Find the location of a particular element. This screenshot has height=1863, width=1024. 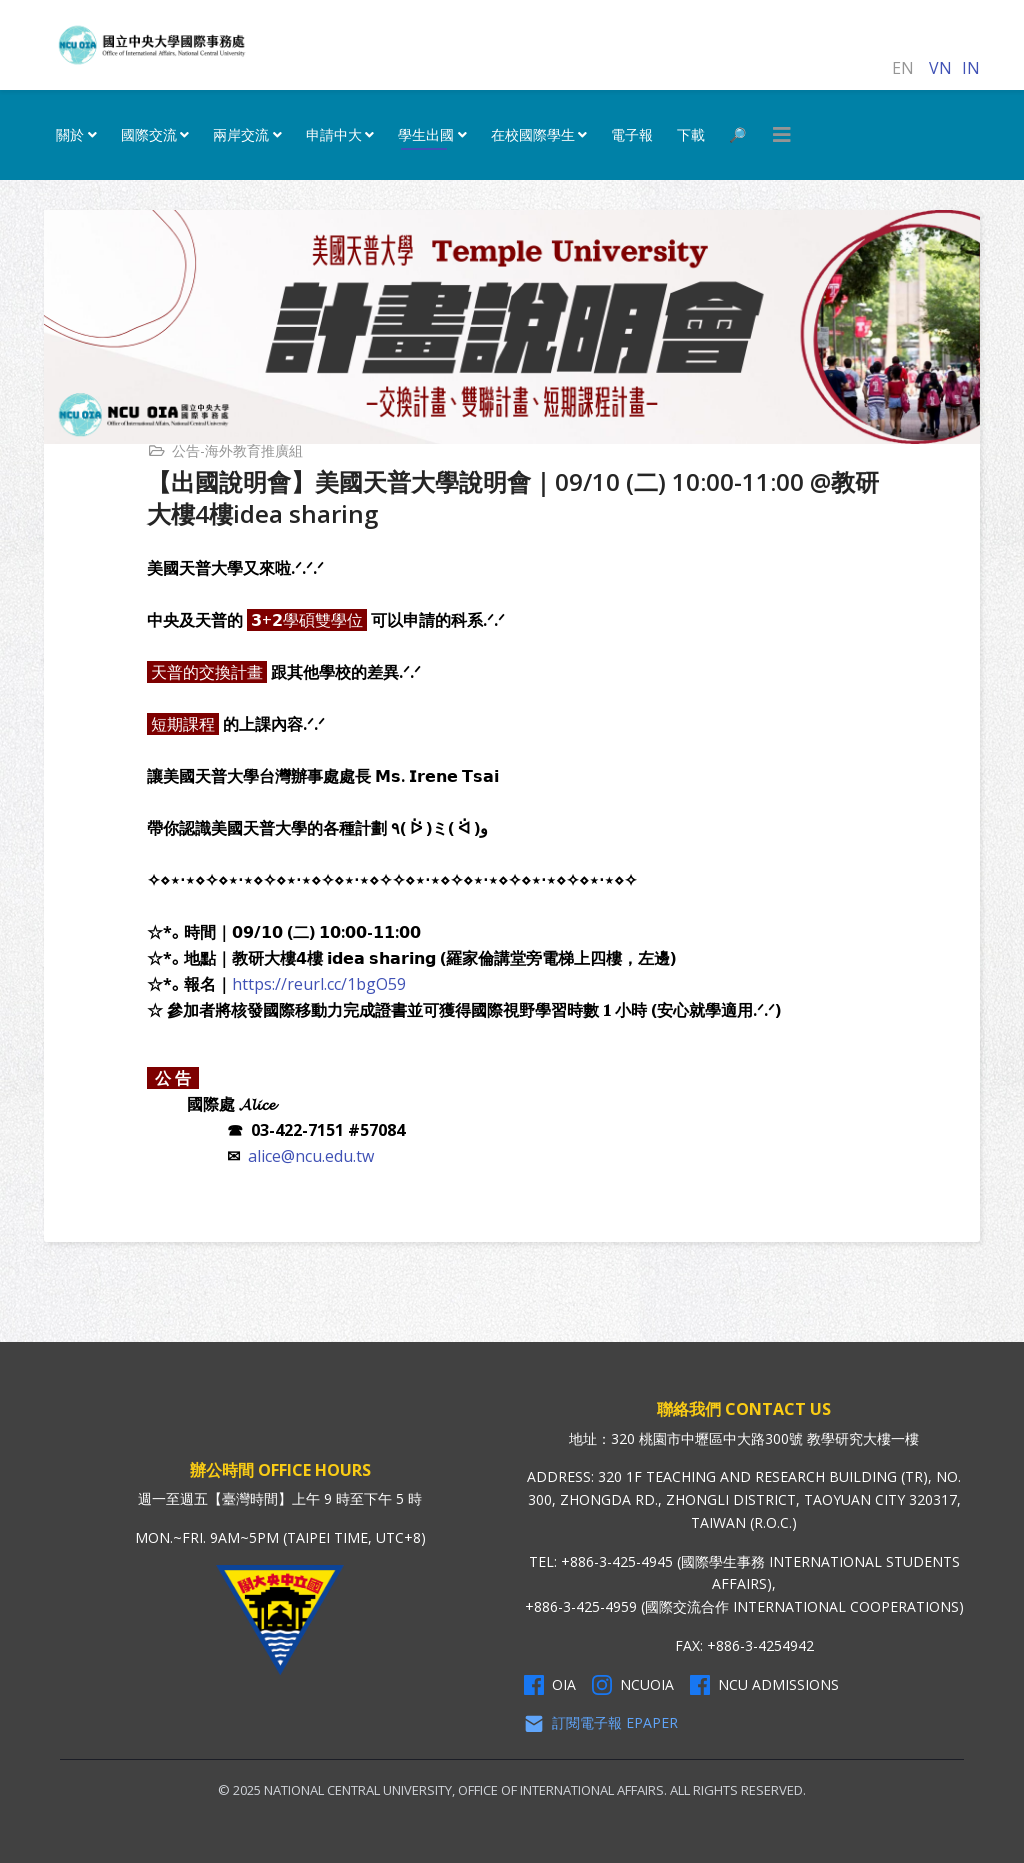

訂閱電子報 Epaper is located at coordinates (601, 1723).